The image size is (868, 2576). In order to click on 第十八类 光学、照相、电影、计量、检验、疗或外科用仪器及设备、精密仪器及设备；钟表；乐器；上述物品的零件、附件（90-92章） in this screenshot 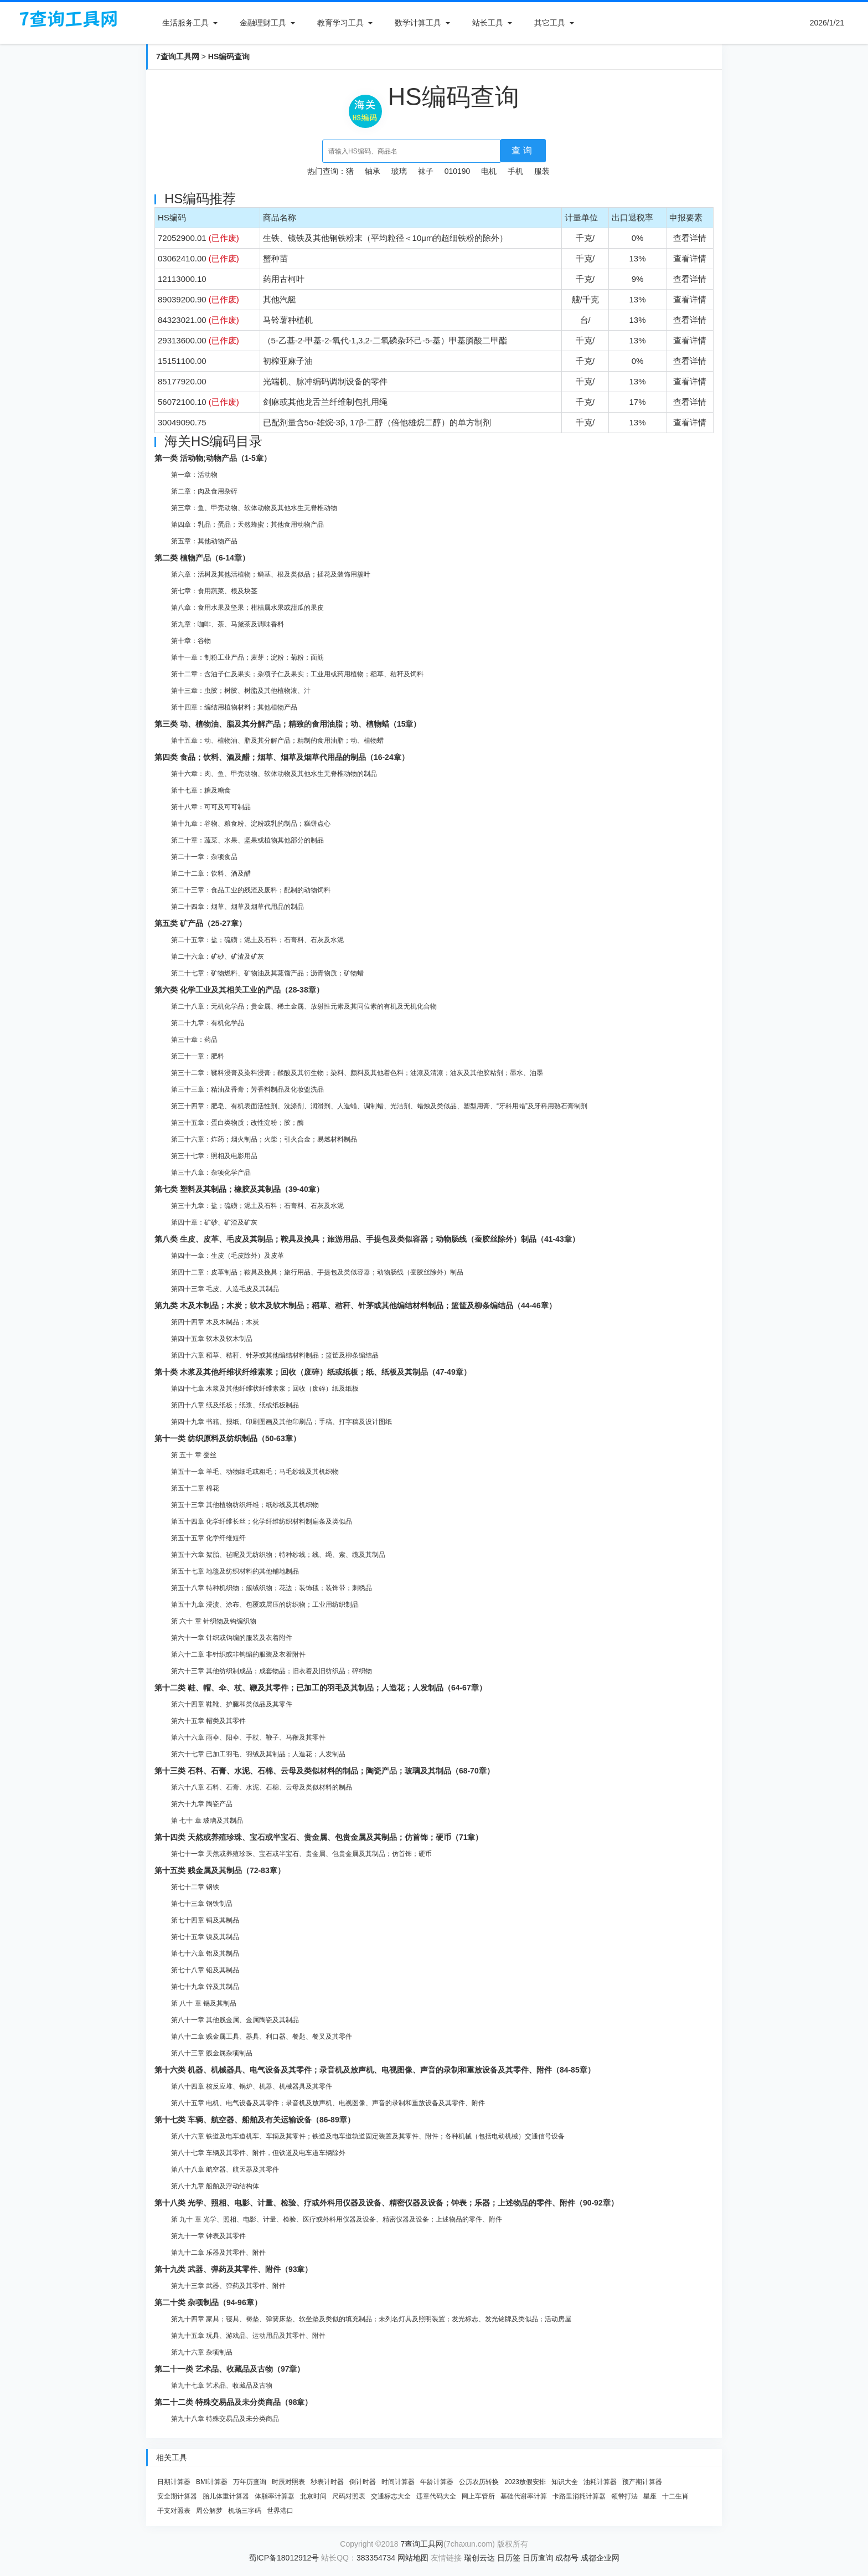, I will do `click(386, 2202)`.